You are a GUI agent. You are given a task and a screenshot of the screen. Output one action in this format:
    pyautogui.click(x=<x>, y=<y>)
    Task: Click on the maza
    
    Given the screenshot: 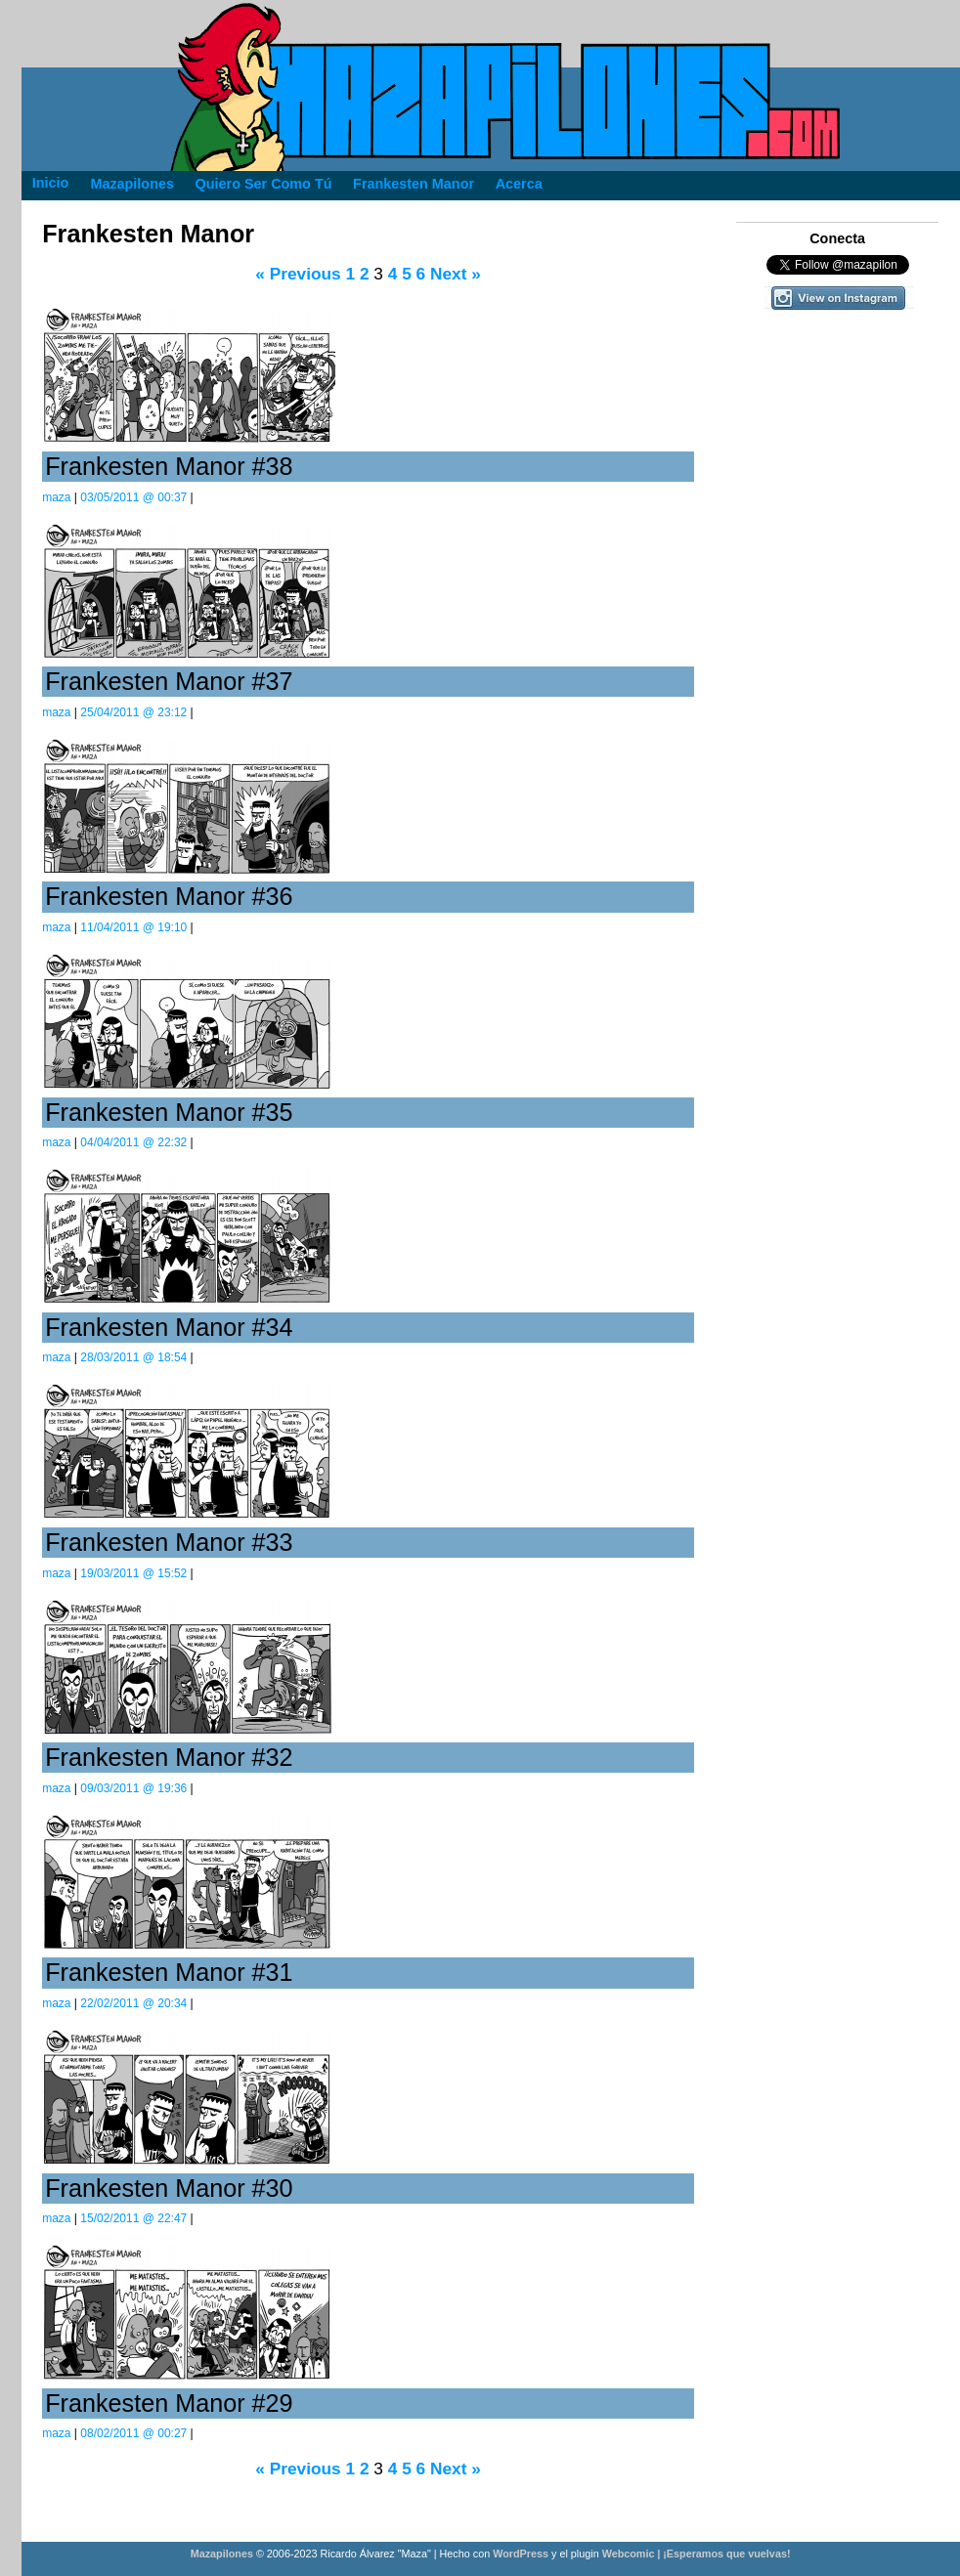 What is the action you would take?
    pyautogui.click(x=56, y=497)
    